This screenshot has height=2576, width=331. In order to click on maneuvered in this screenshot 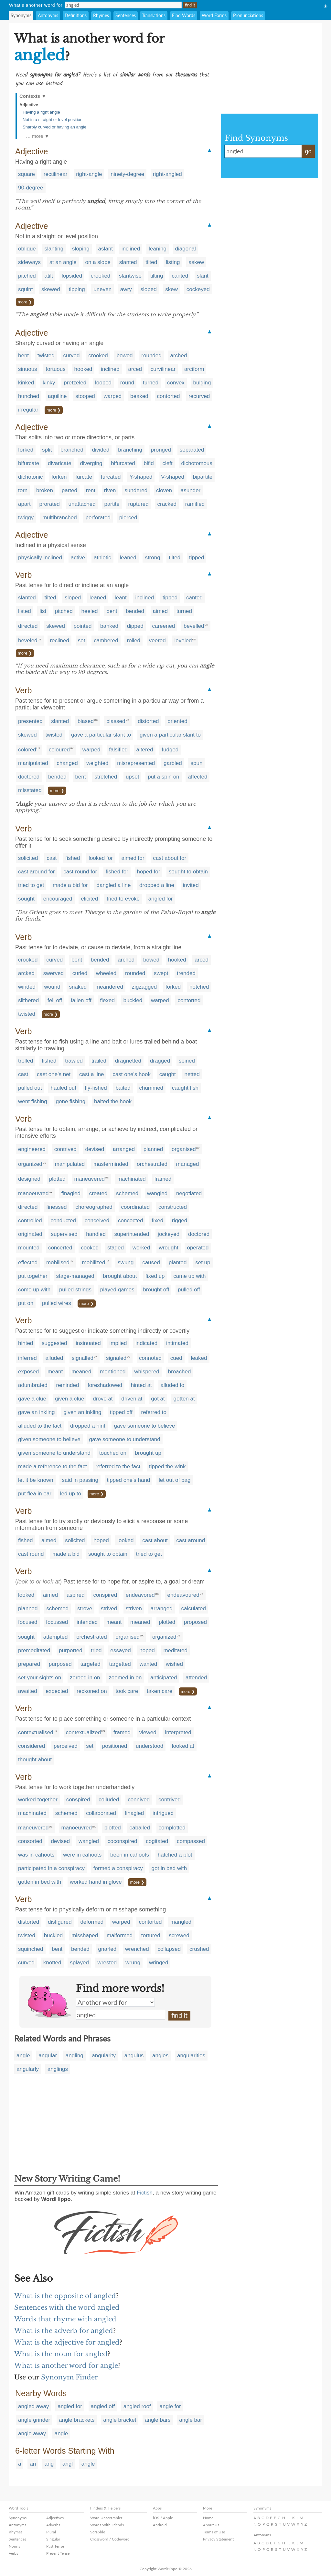, I will do `click(89, 1179)`.